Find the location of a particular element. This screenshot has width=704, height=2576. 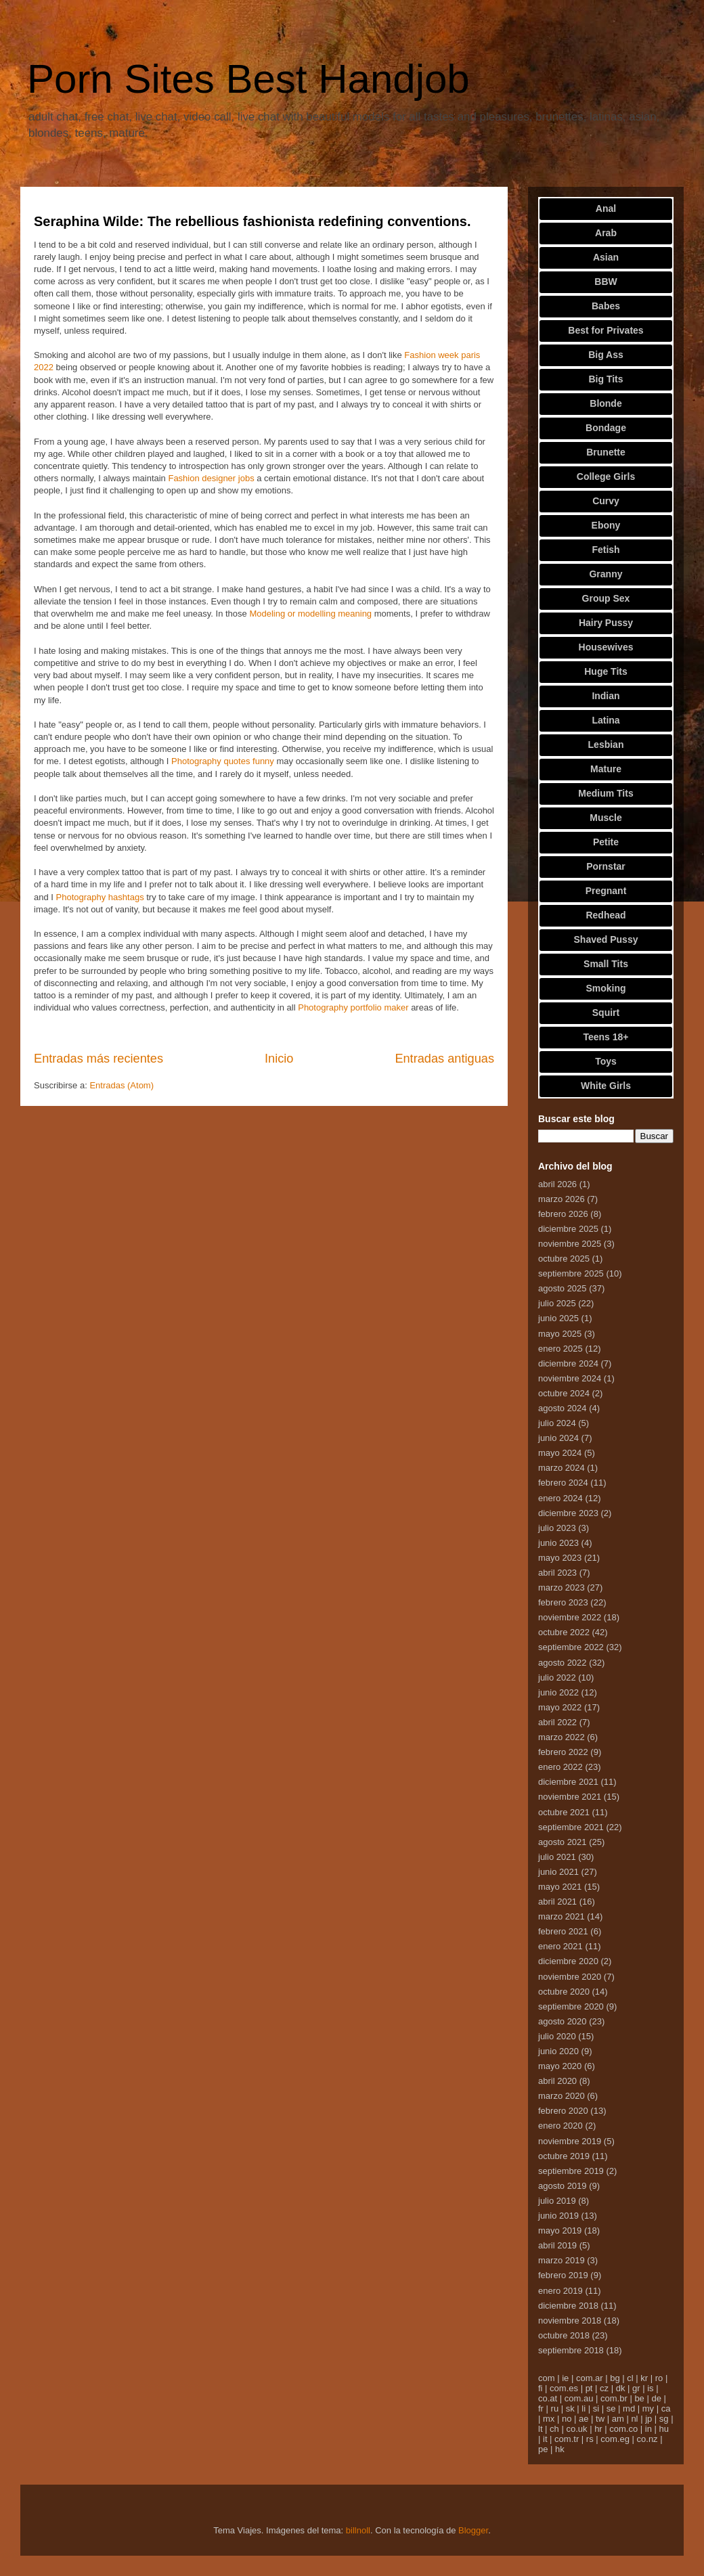

co.at is located at coordinates (547, 2398).